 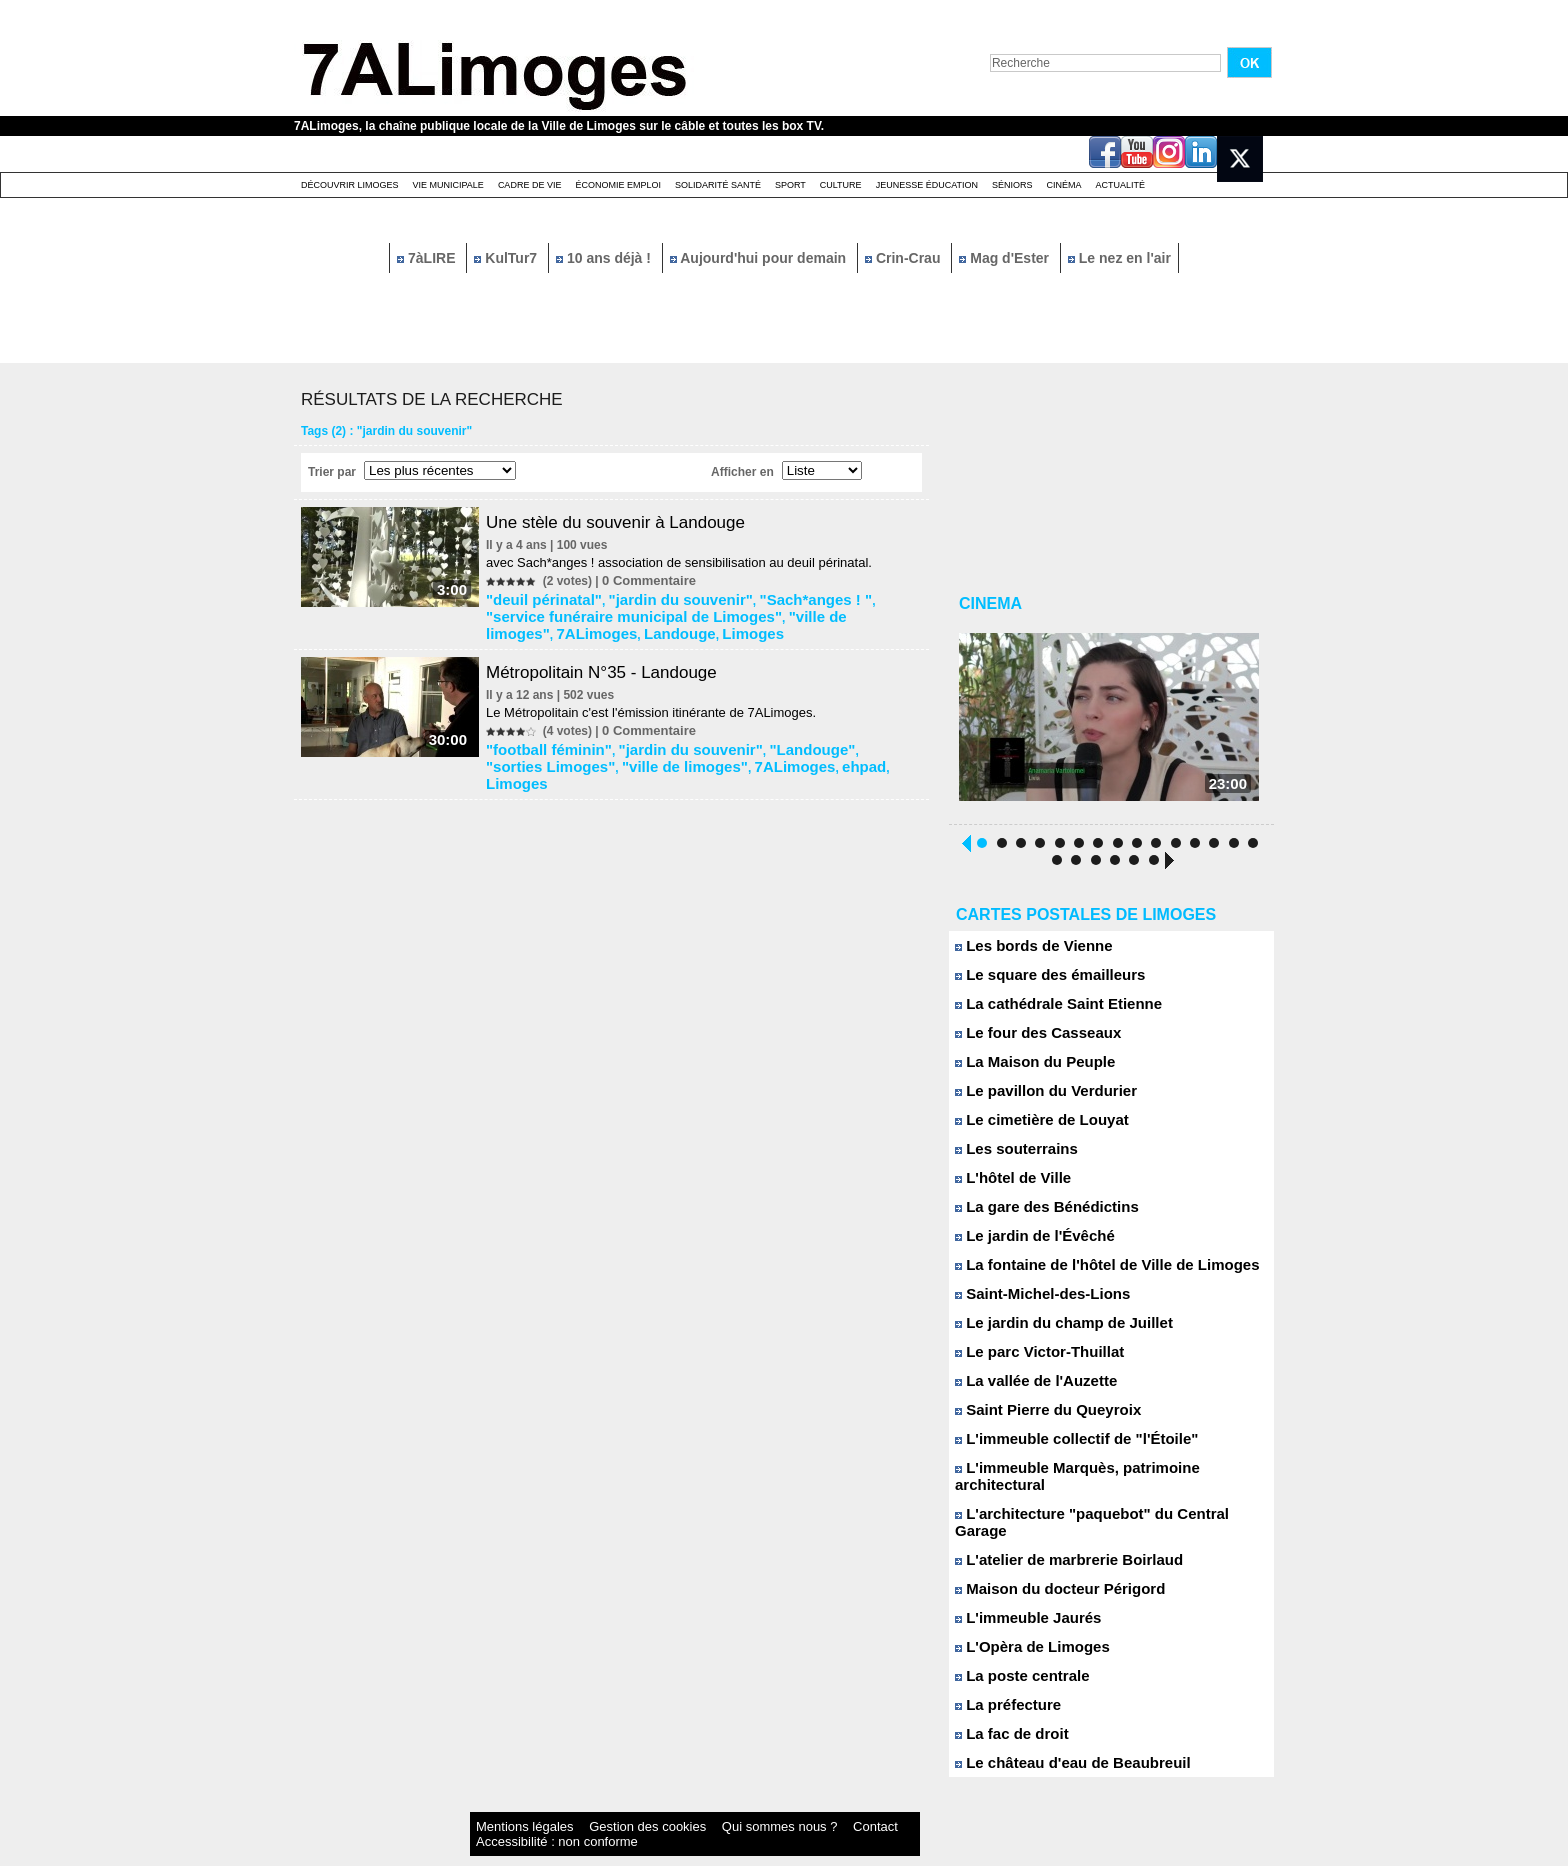 What do you see at coordinates (1030, 1359) in the screenshot?
I see `Le parc Victor-Thuillat` at bounding box center [1030, 1359].